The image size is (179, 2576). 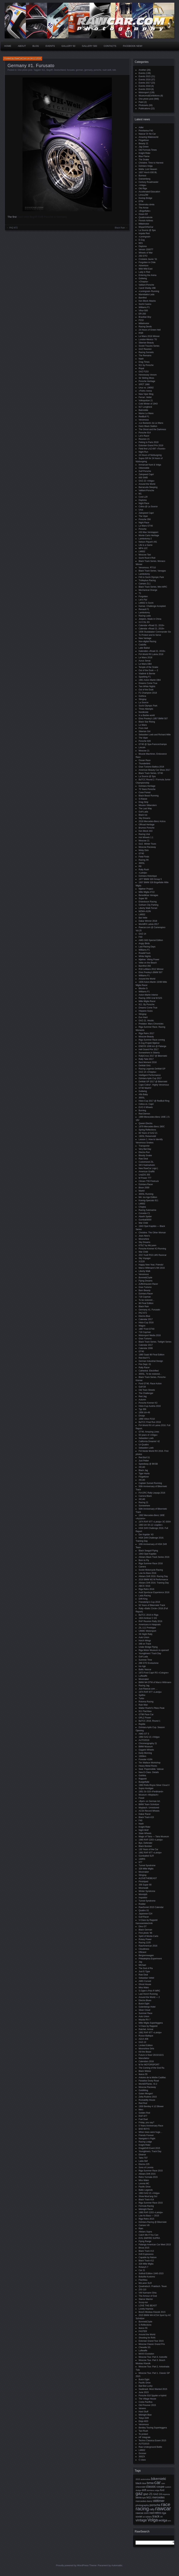 I want to click on Bad But Lucky, so click(x=145, y=2386).